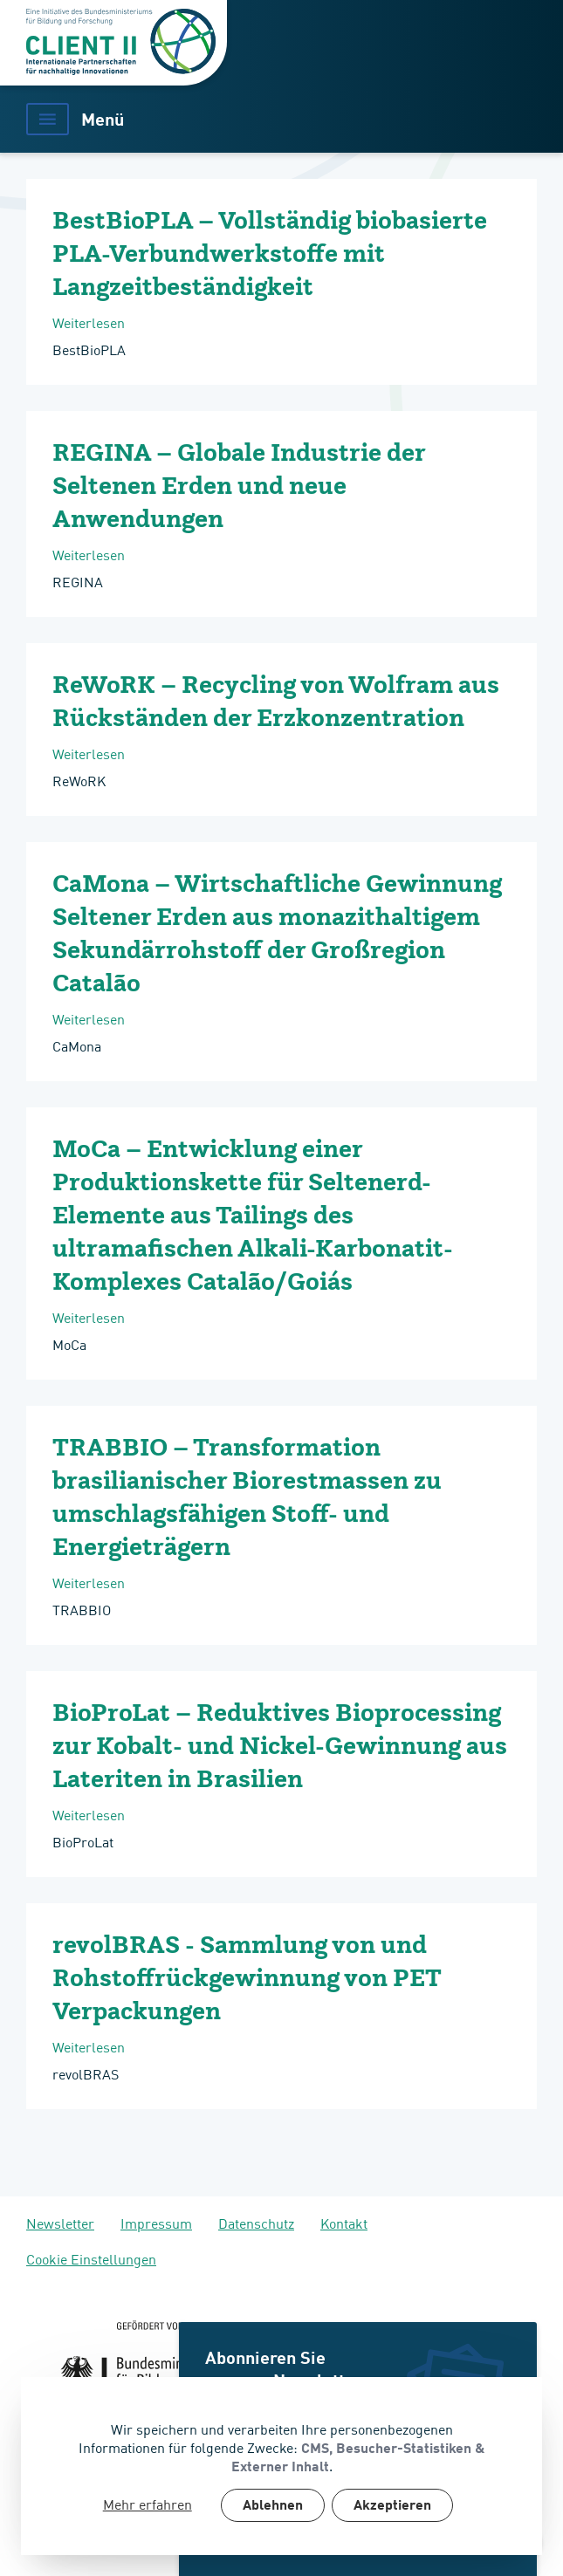 The image size is (563, 2576). What do you see at coordinates (343, 2222) in the screenshot?
I see `Kontakt` at bounding box center [343, 2222].